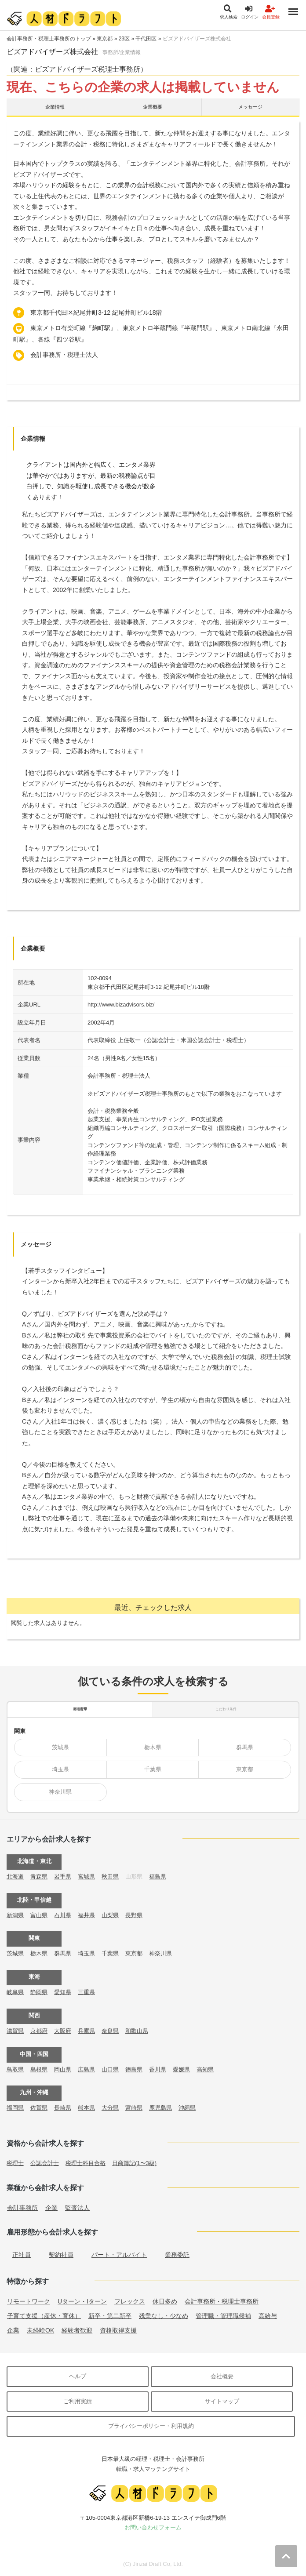  What do you see at coordinates (77, 2401) in the screenshot?
I see `ご利用実績` at bounding box center [77, 2401].